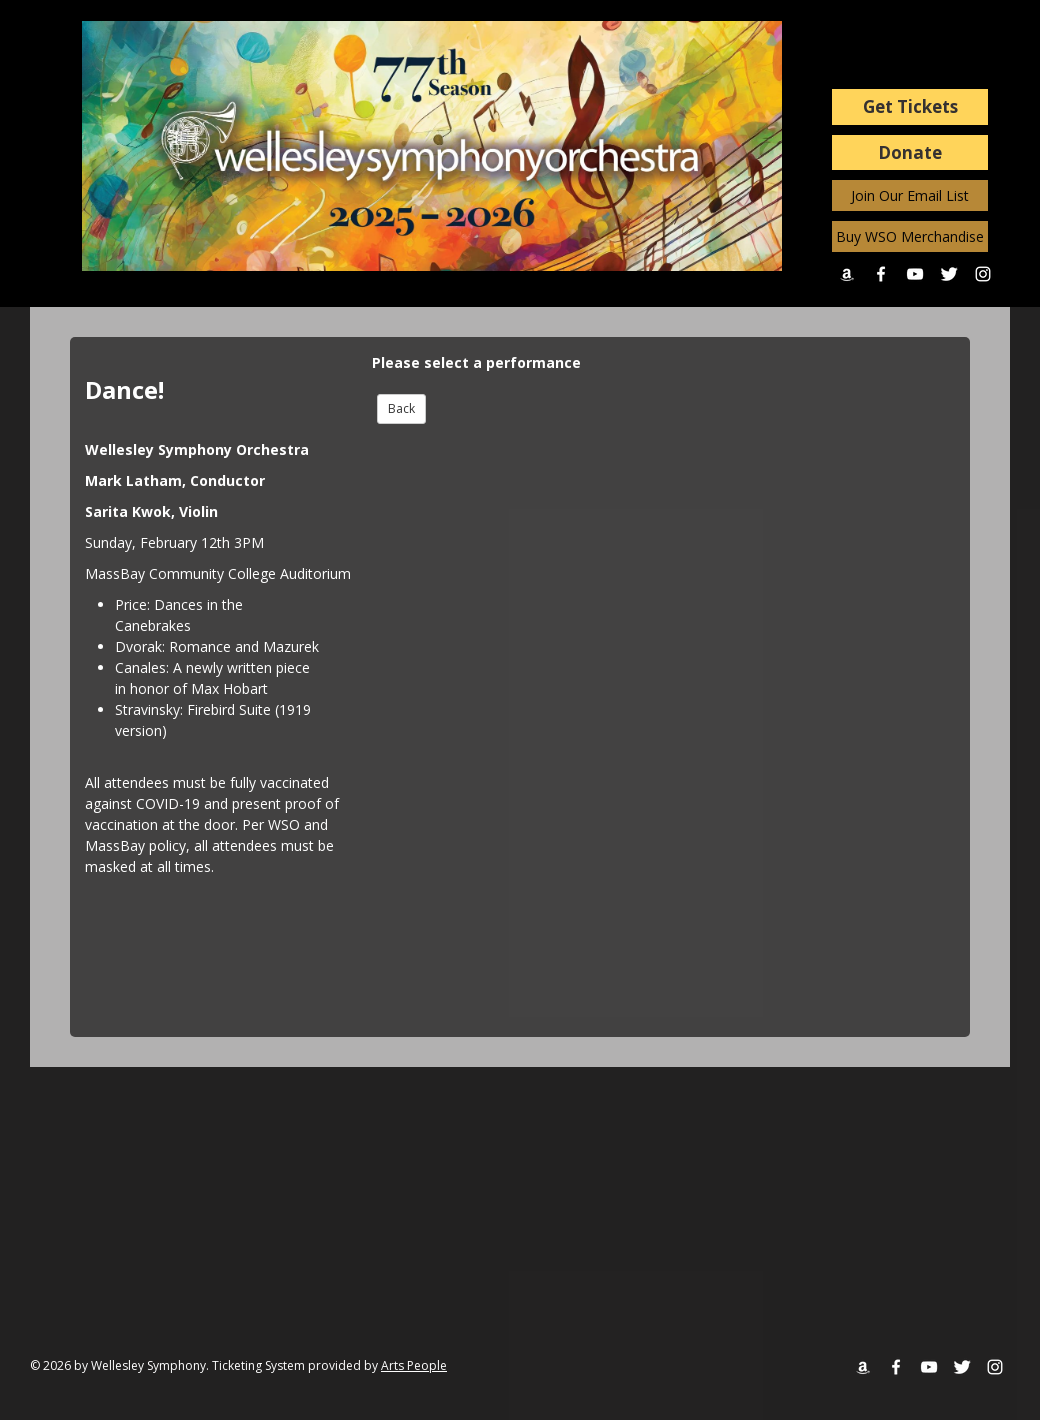  Describe the element at coordinates (414, 1365) in the screenshot. I see `Arts People` at that location.